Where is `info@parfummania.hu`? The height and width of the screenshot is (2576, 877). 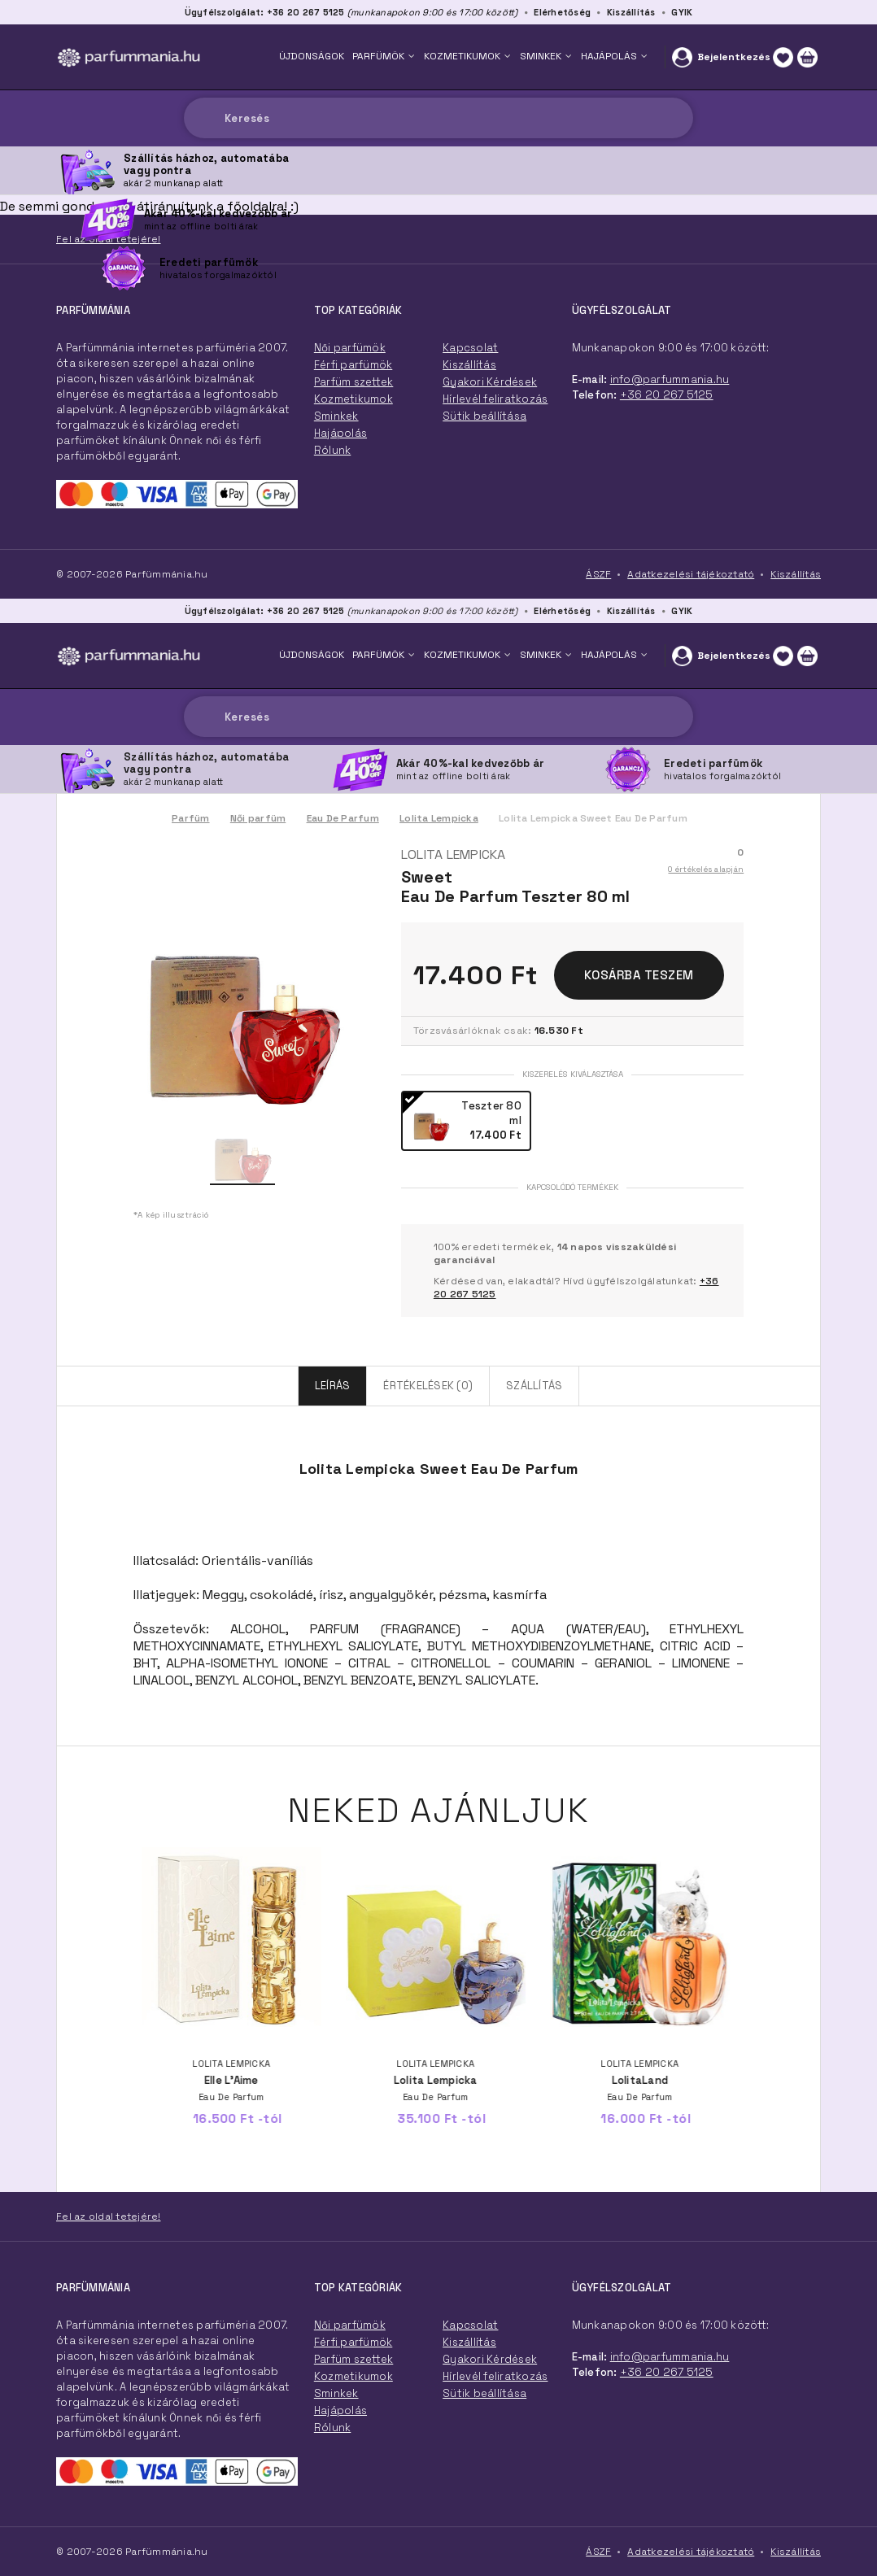
info@parfummania.hu is located at coordinates (670, 2357).